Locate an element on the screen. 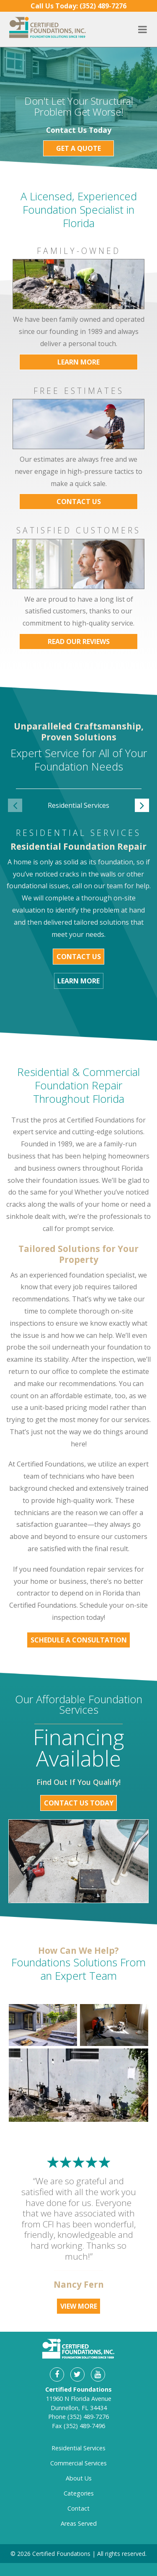 The height and width of the screenshot is (2576, 157). (352) 489-7496 is located at coordinates (84, 2426).